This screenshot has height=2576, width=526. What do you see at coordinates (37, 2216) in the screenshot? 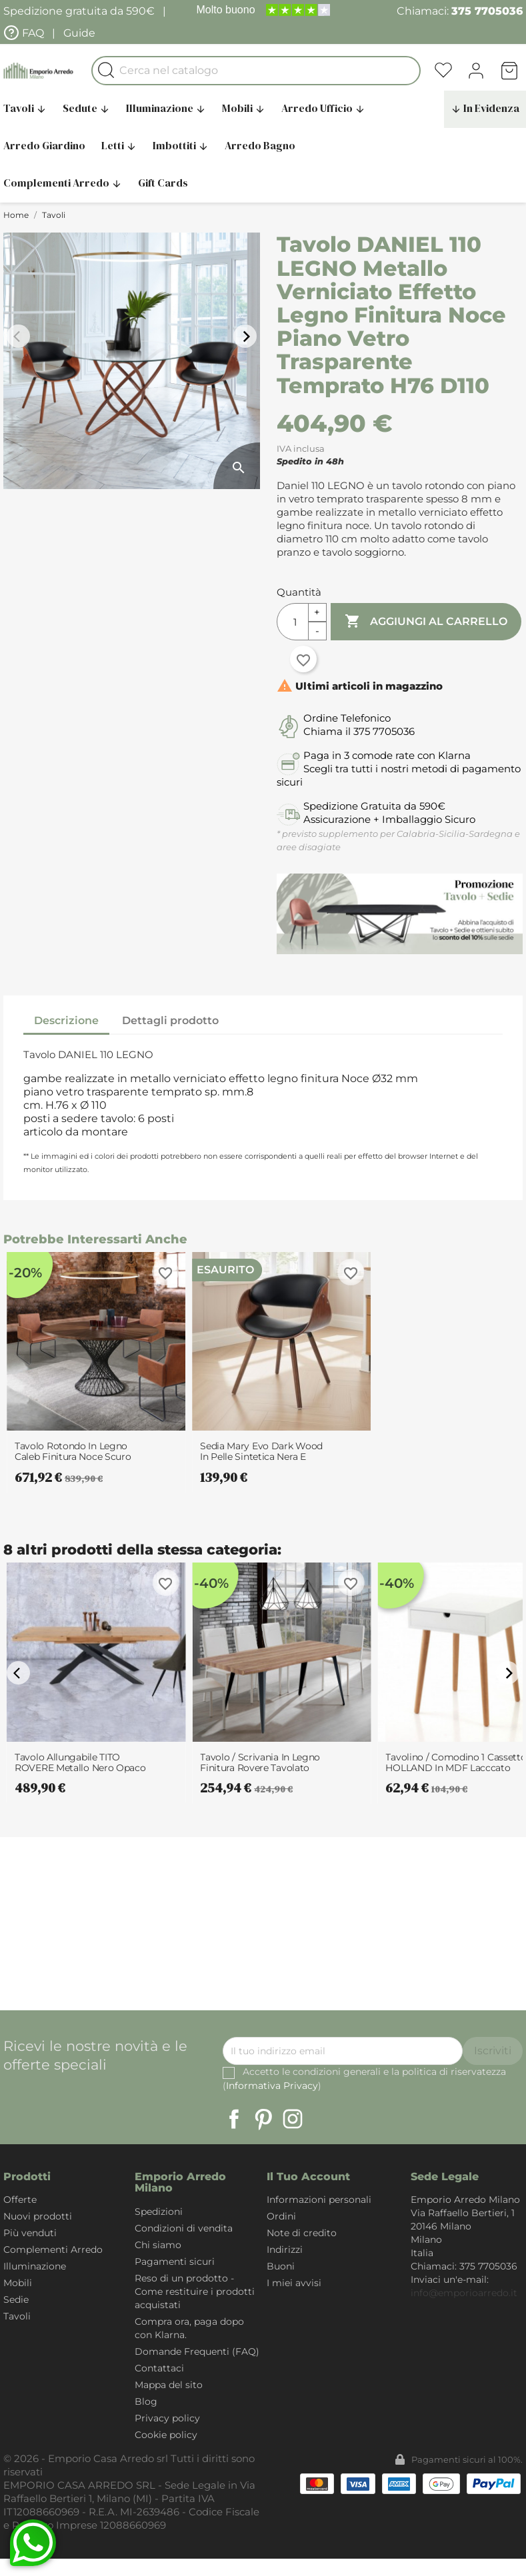
I see `Nuovi prodotti` at bounding box center [37, 2216].